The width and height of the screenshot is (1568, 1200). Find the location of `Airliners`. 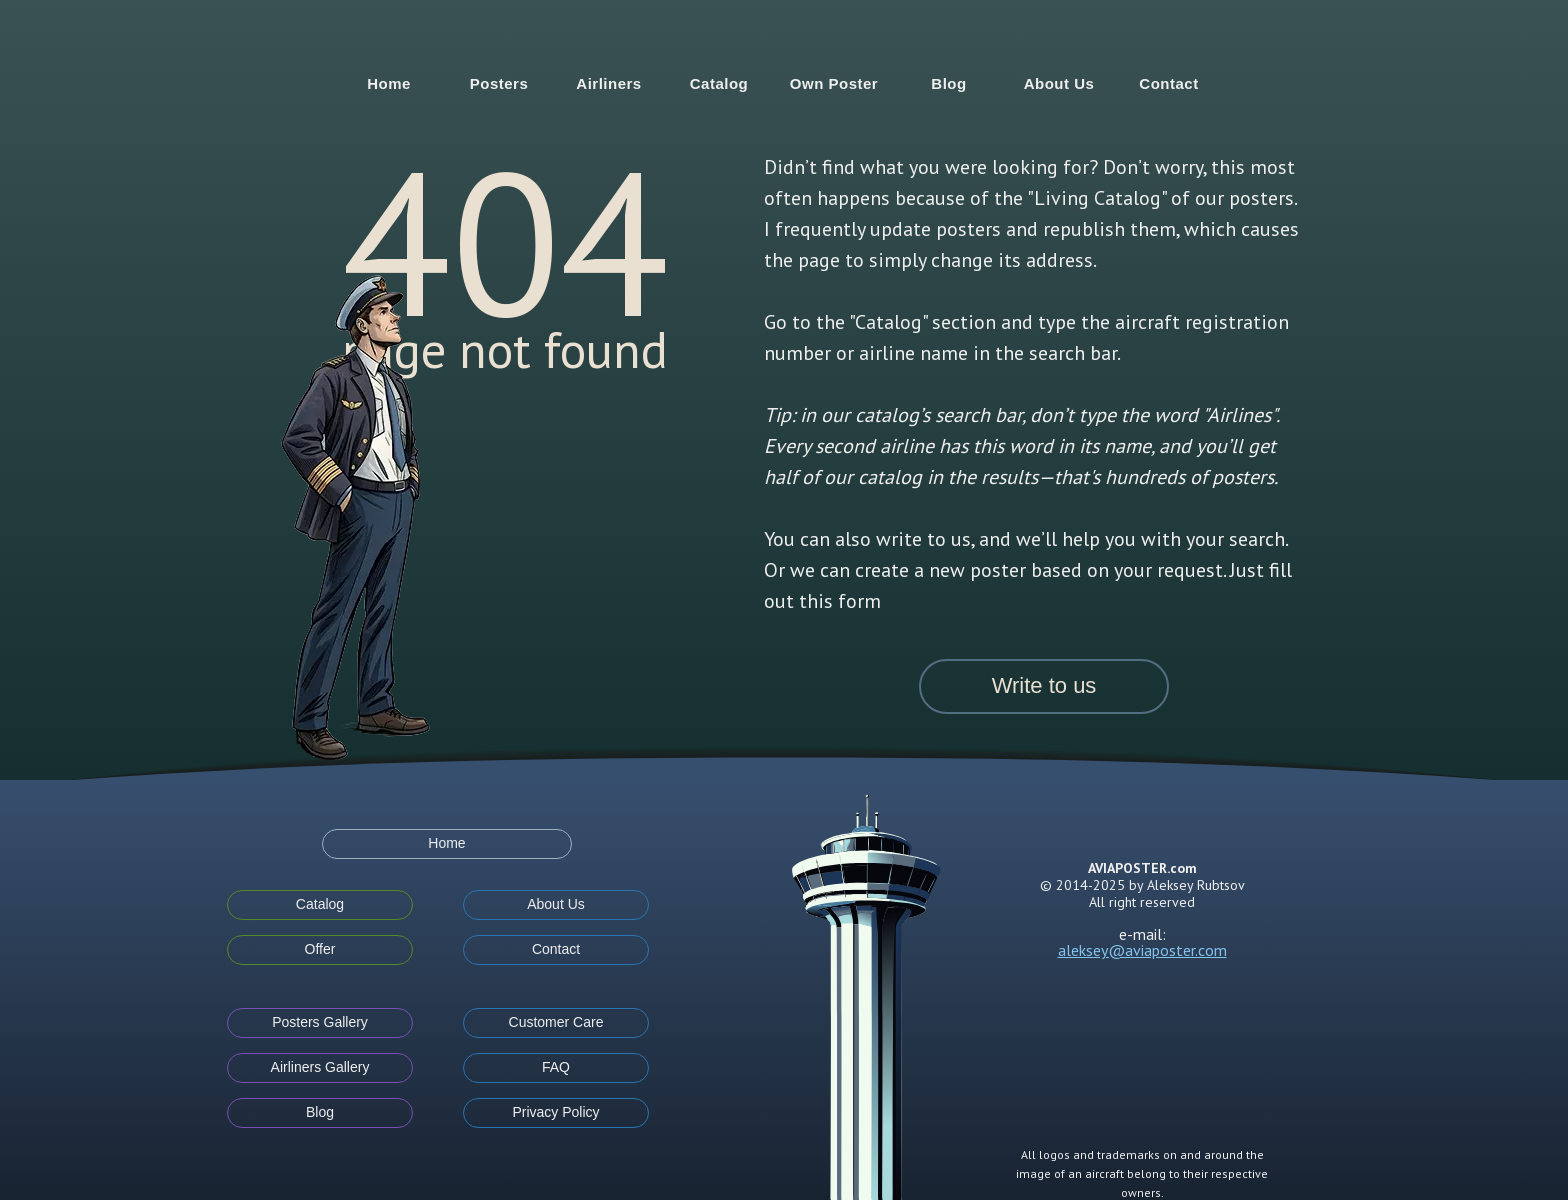

Airliners is located at coordinates (608, 83).